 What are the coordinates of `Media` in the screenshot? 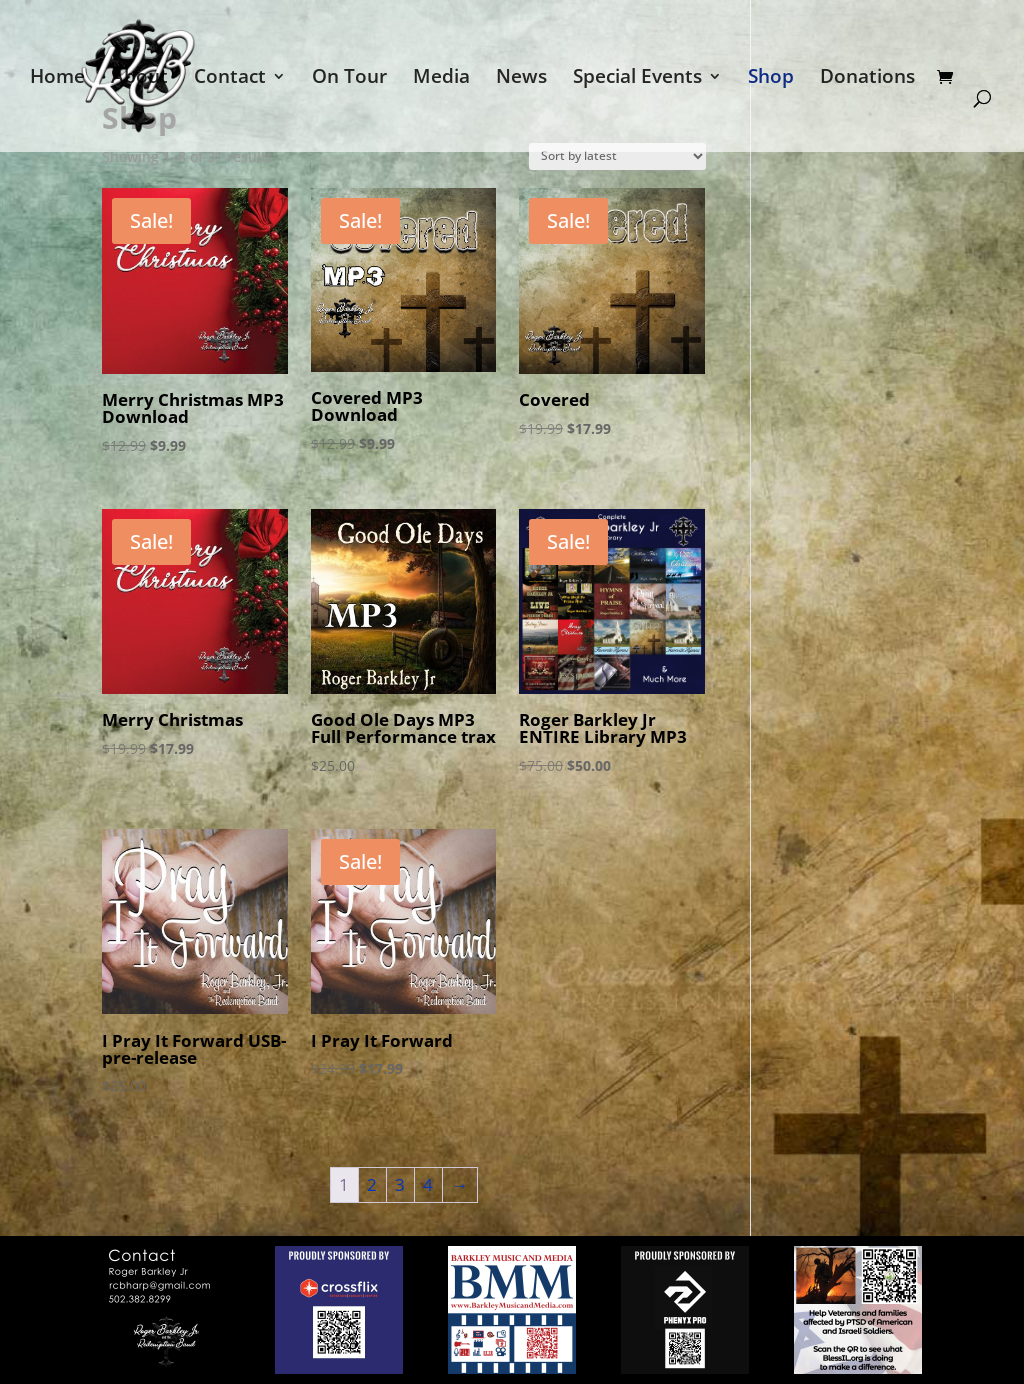 It's located at (441, 79).